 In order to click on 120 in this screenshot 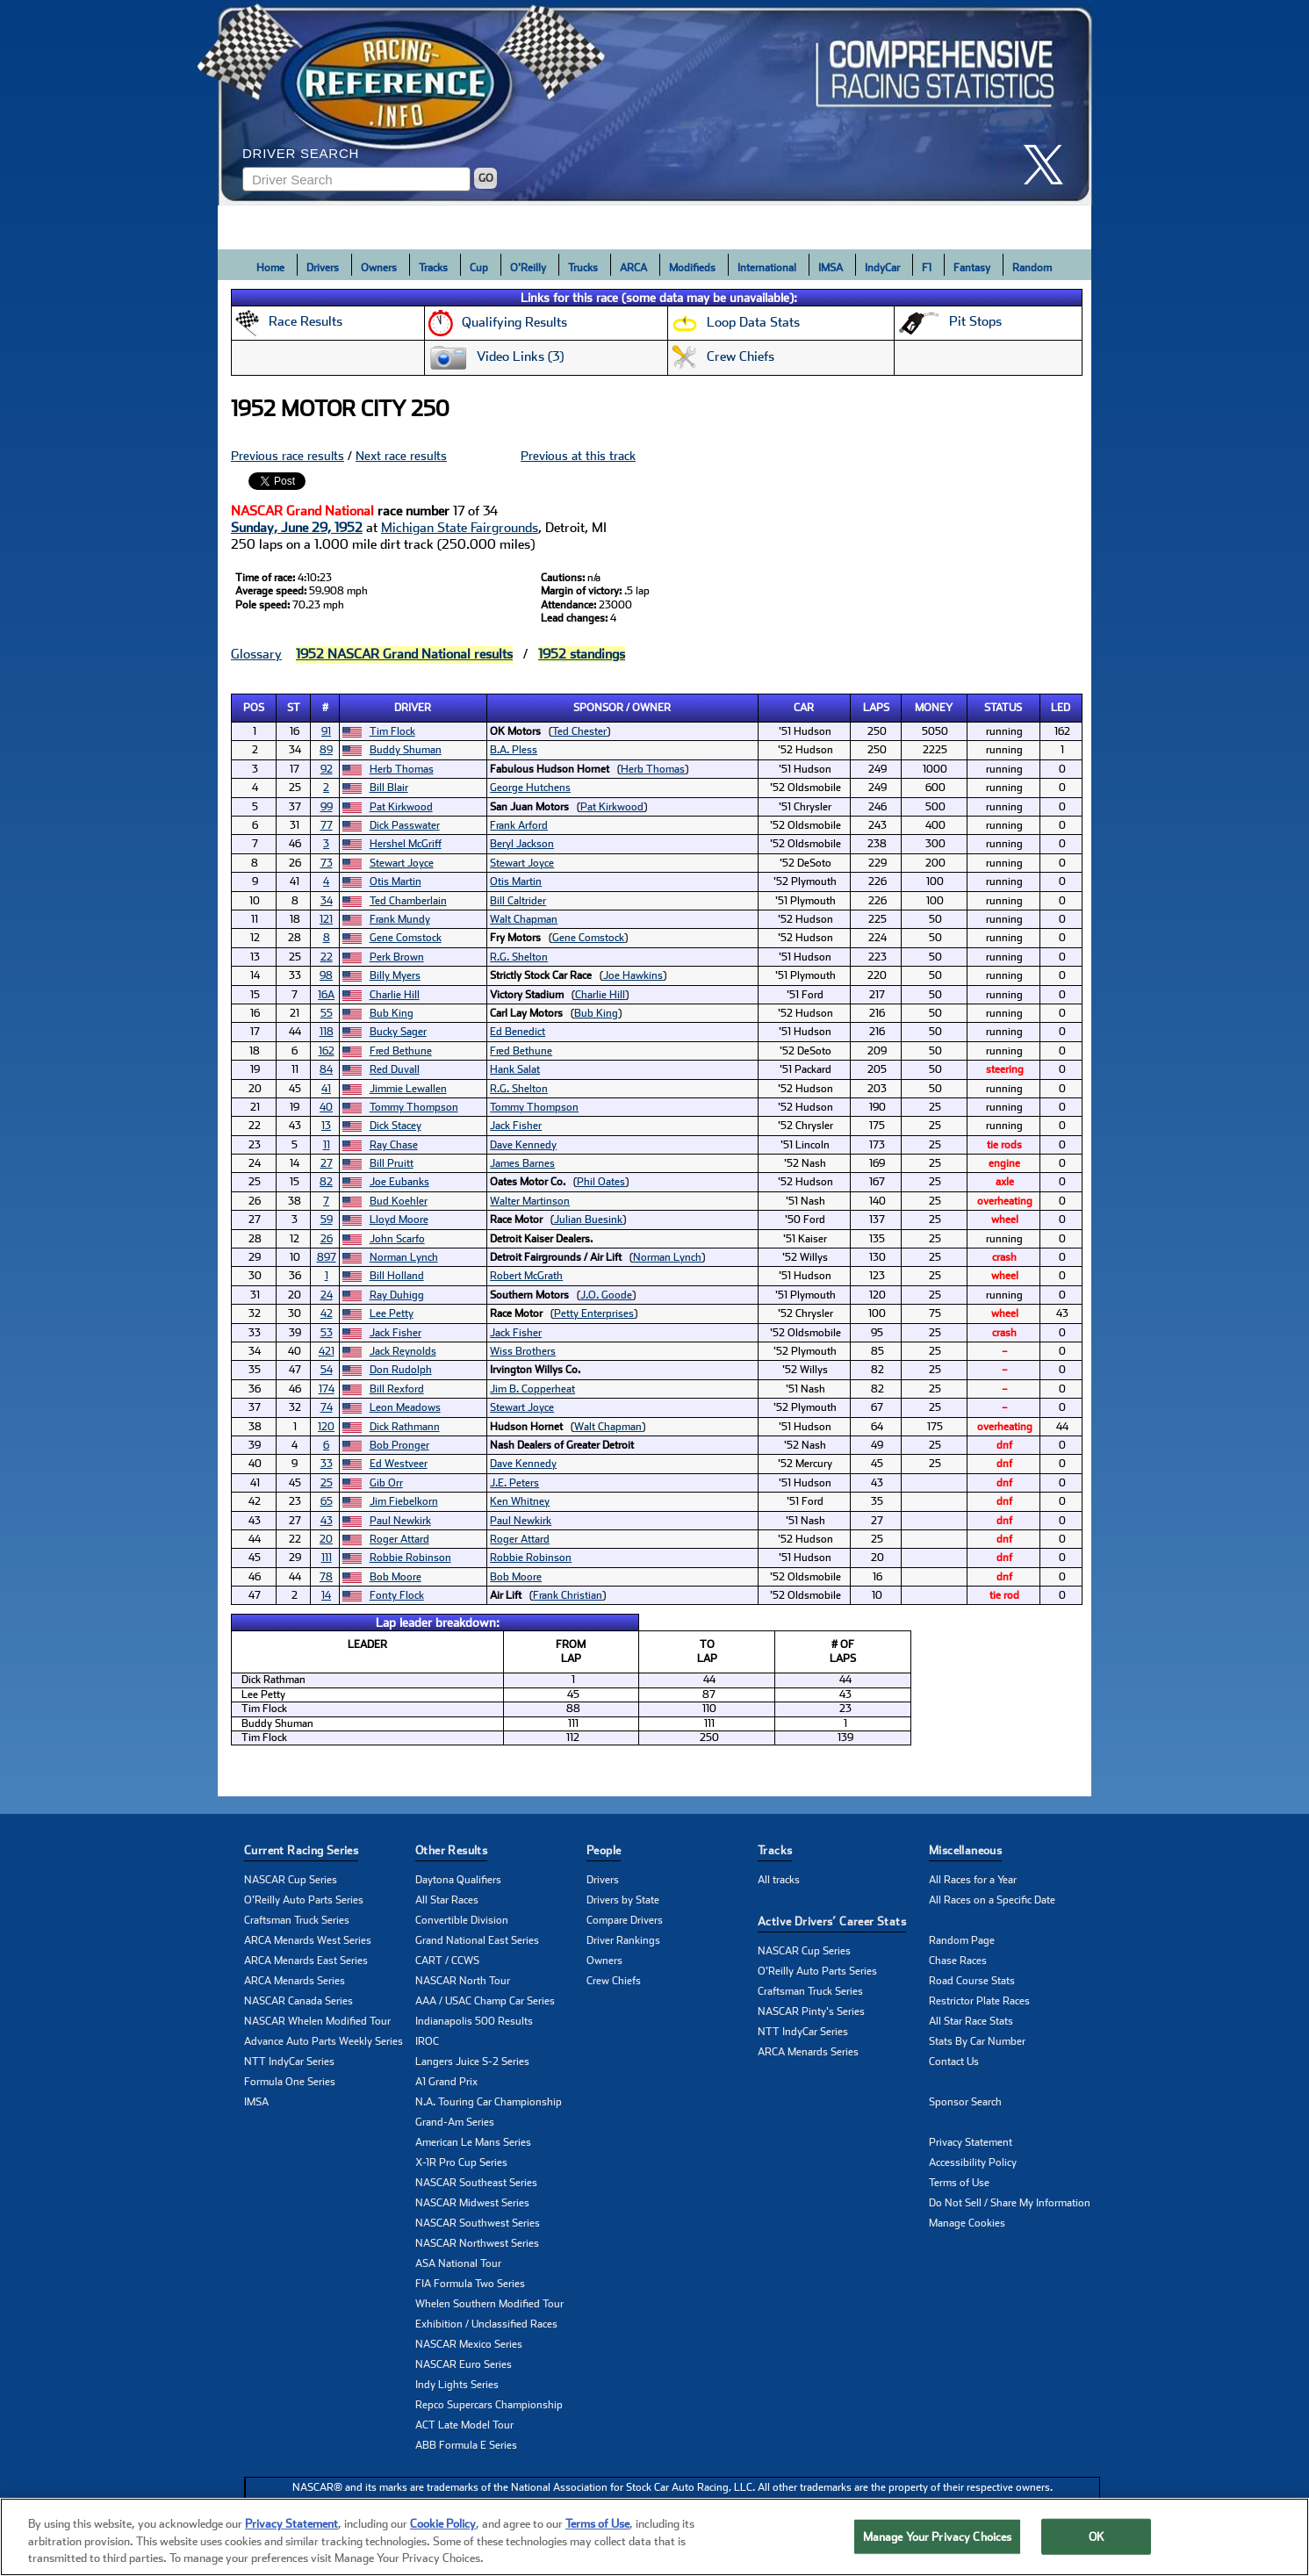, I will do `click(326, 1427)`.